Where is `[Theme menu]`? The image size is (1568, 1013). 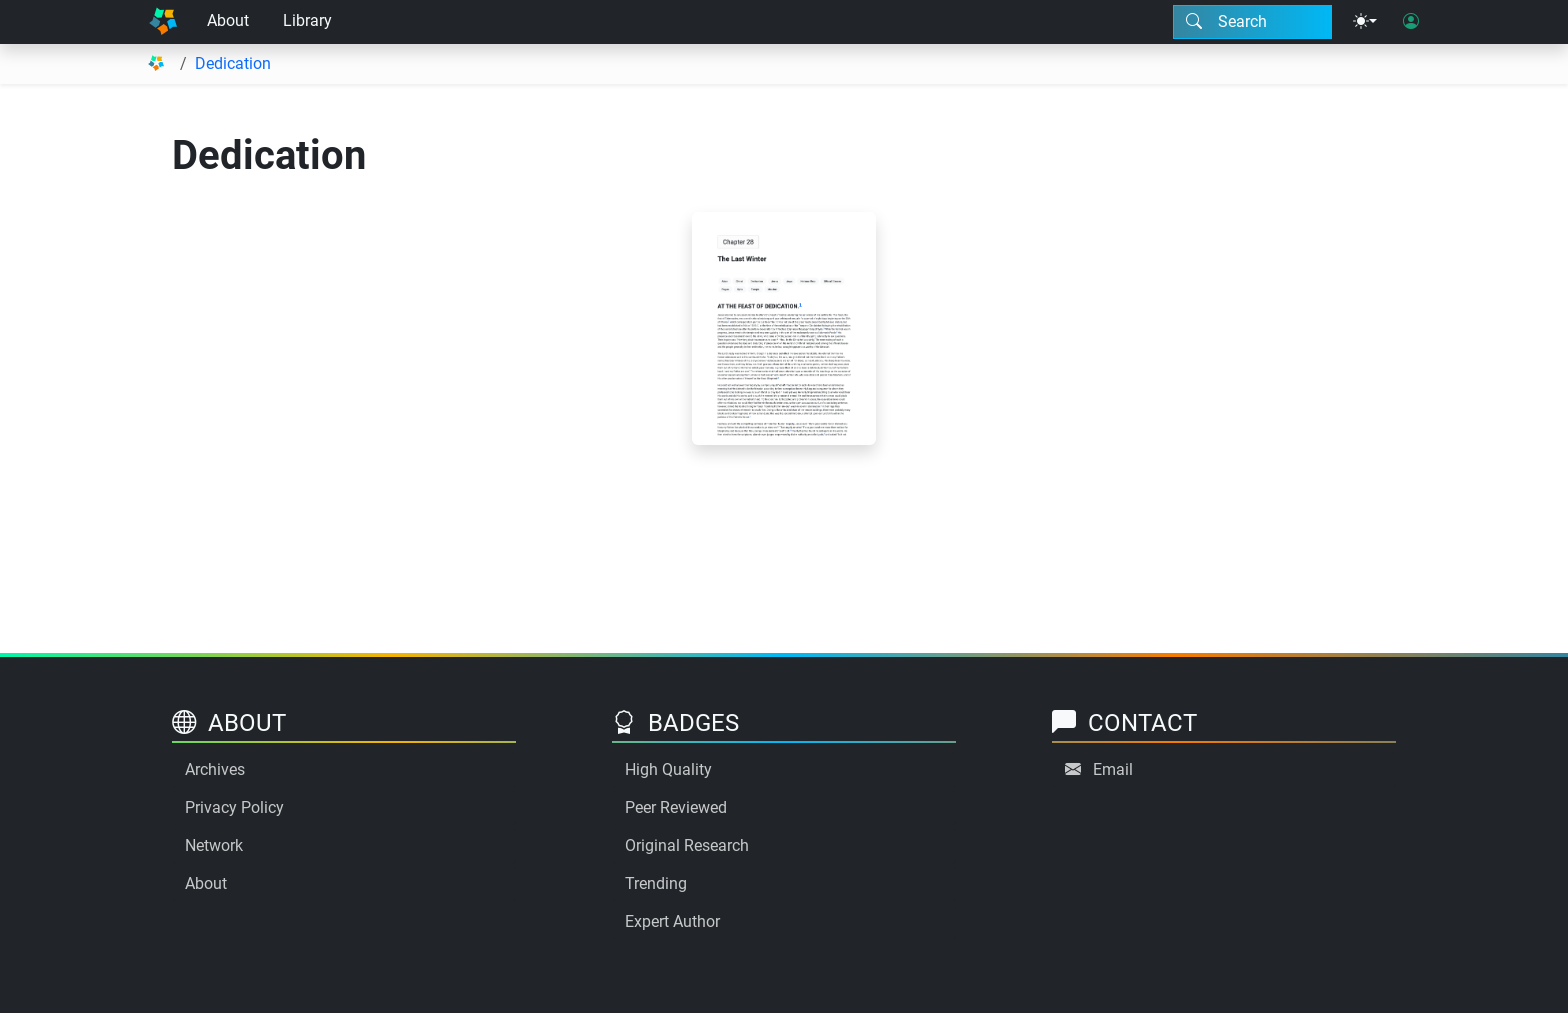 [Theme menu] is located at coordinates (1365, 22).